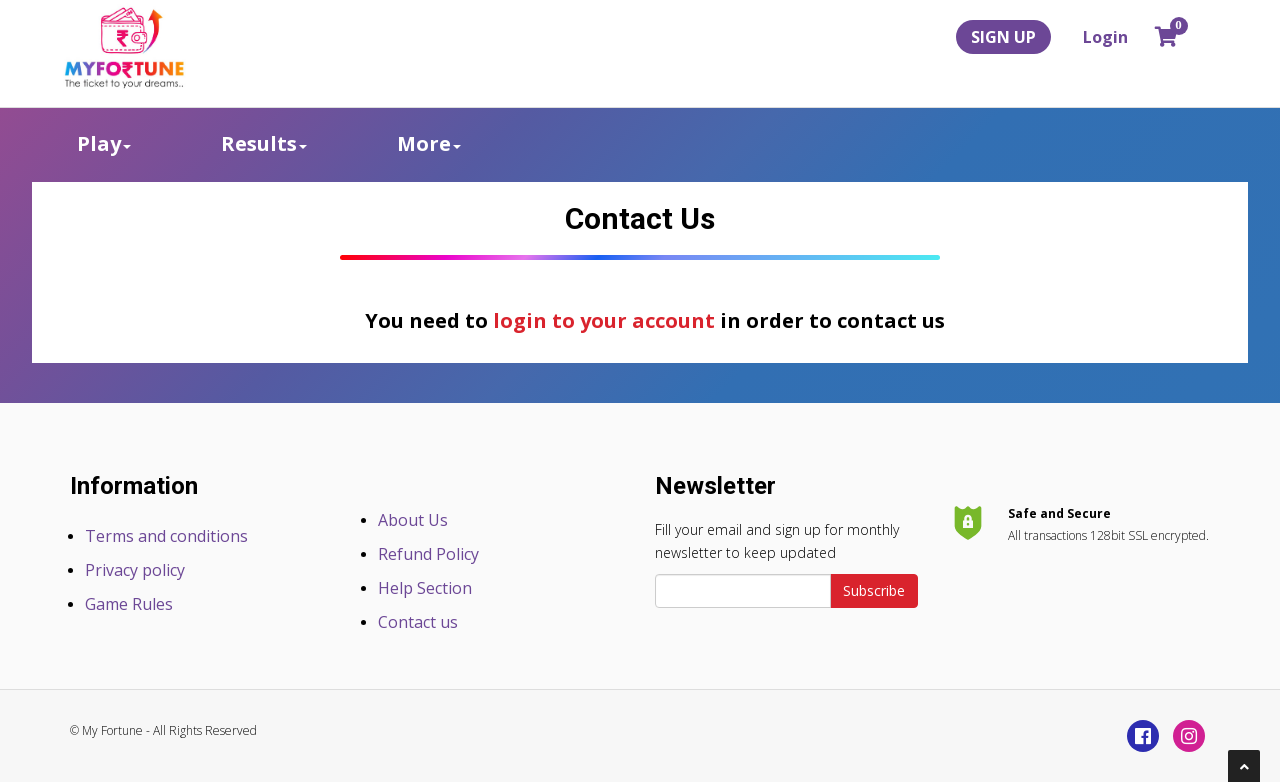 This screenshot has height=782, width=1280. I want to click on SIGN UP, so click(1003, 37).